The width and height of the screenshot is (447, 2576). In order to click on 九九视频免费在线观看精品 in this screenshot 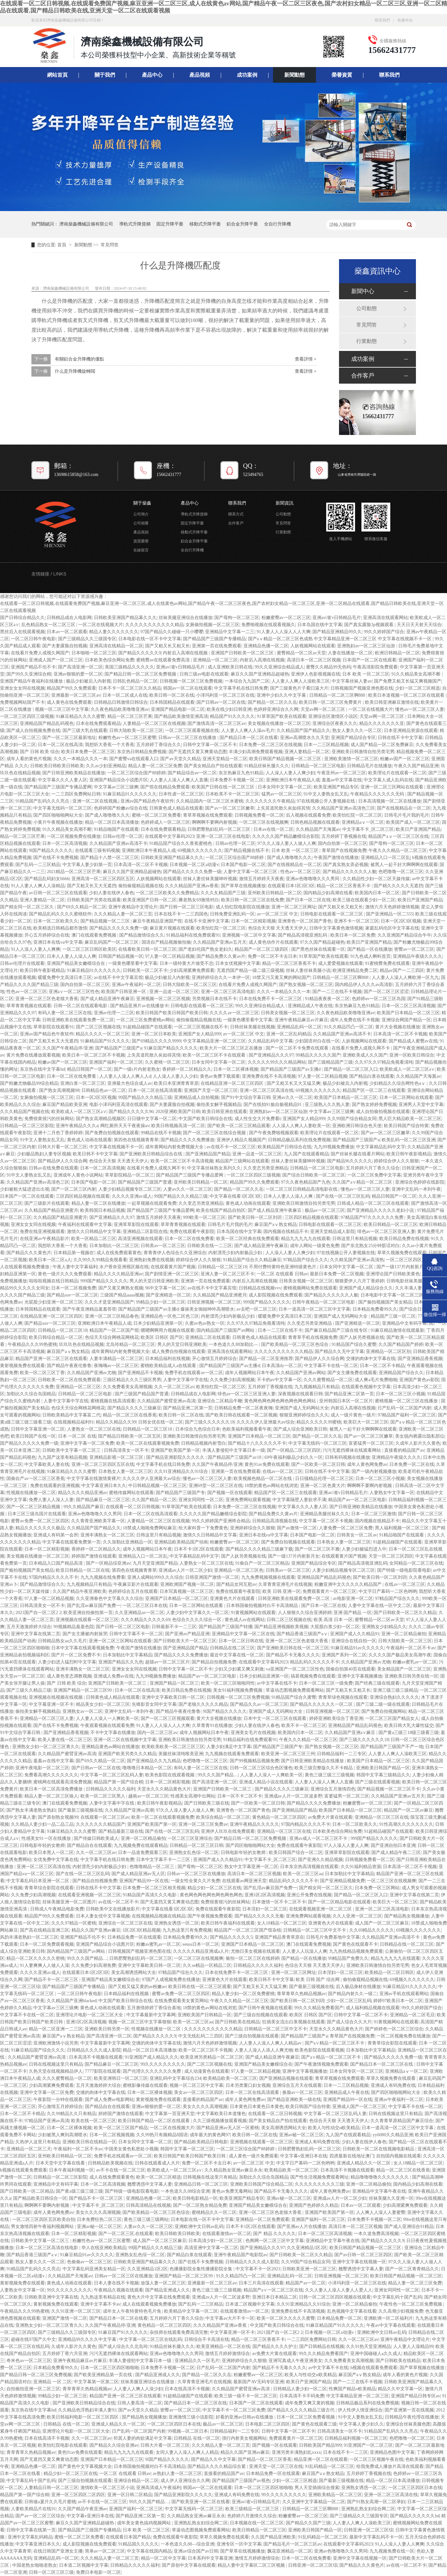, I will do `click(141, 1845)`.